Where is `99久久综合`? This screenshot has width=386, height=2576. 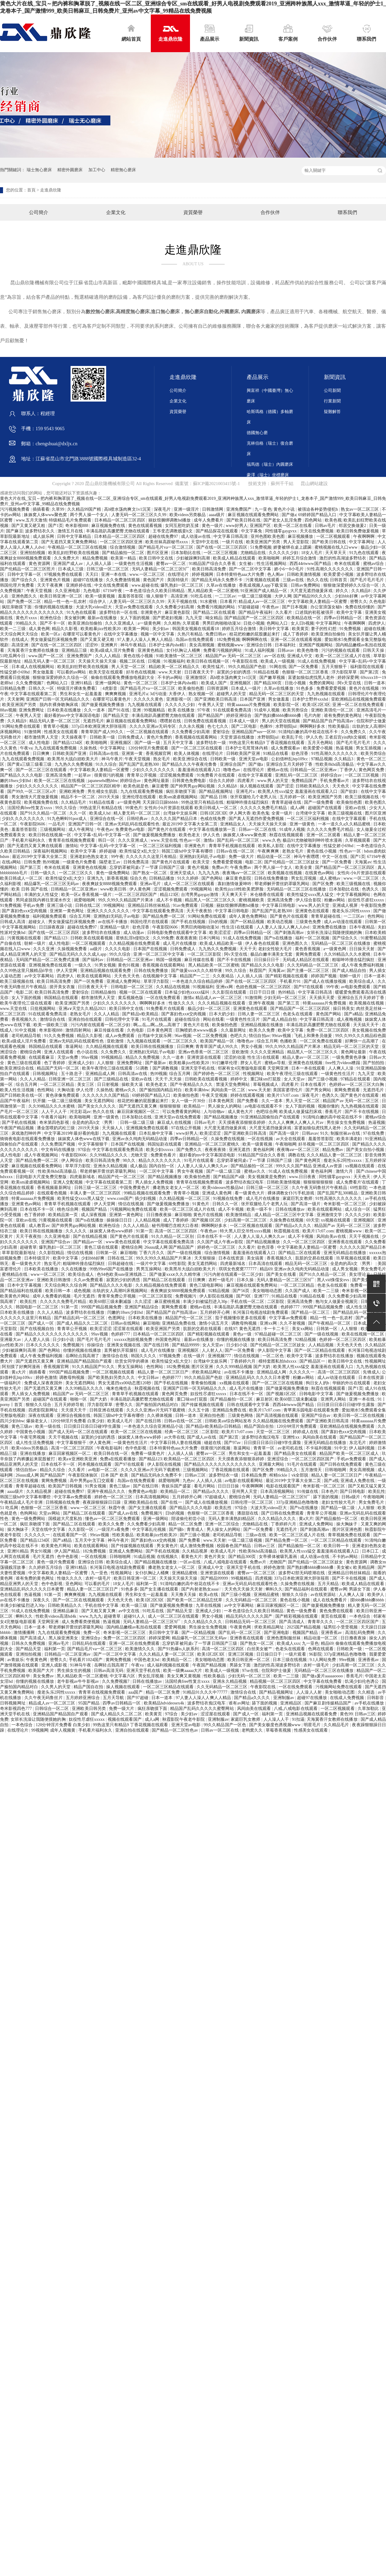
99久久综合 is located at coordinates (66, 808).